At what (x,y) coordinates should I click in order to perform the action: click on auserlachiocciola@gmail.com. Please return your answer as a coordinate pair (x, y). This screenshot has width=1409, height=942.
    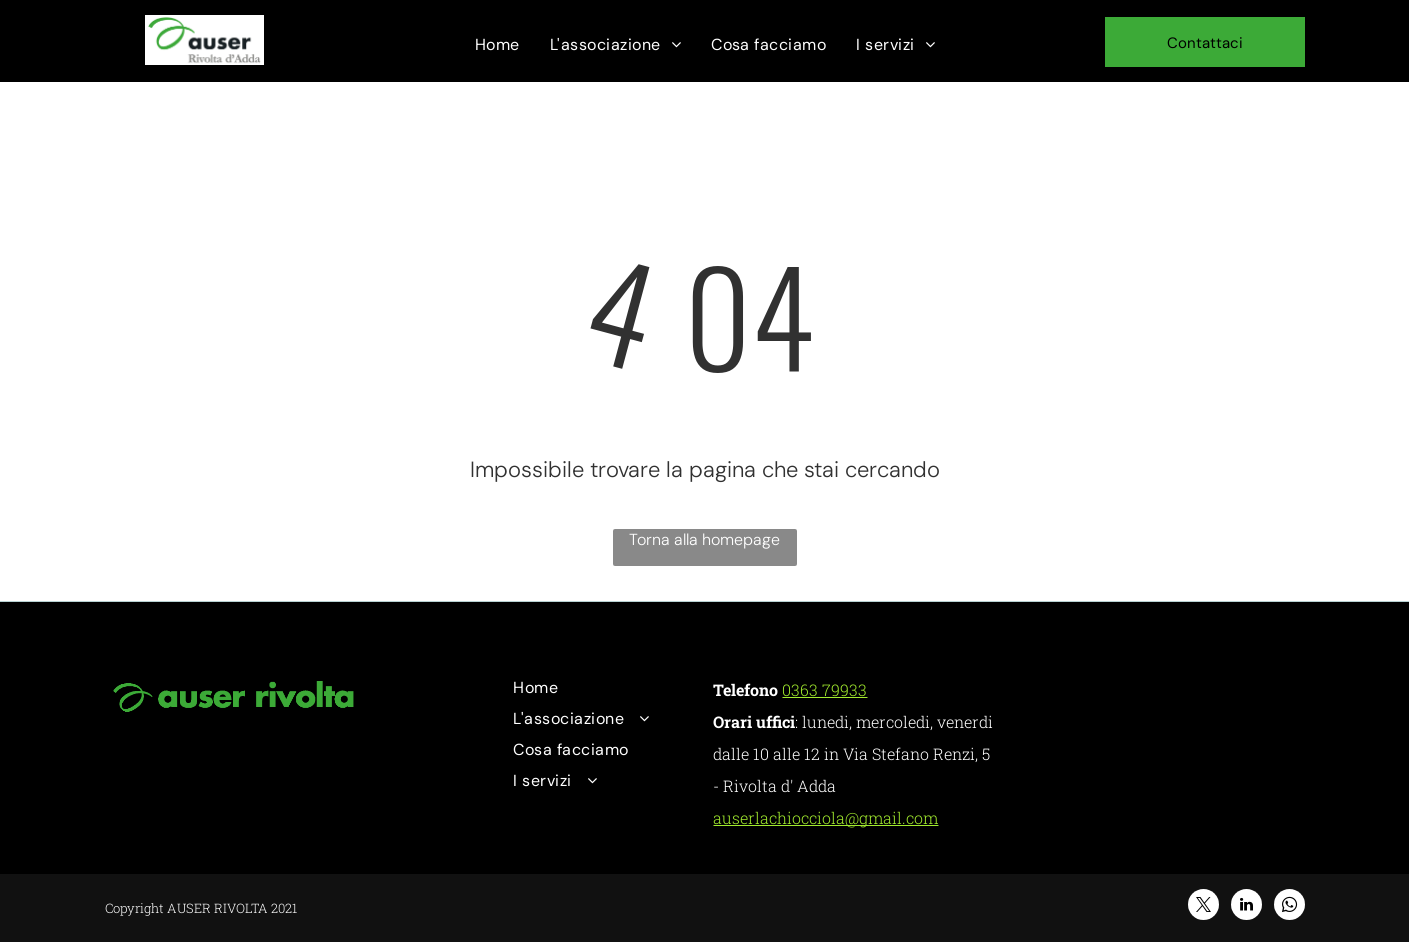
    Looking at the image, I should click on (825, 817).